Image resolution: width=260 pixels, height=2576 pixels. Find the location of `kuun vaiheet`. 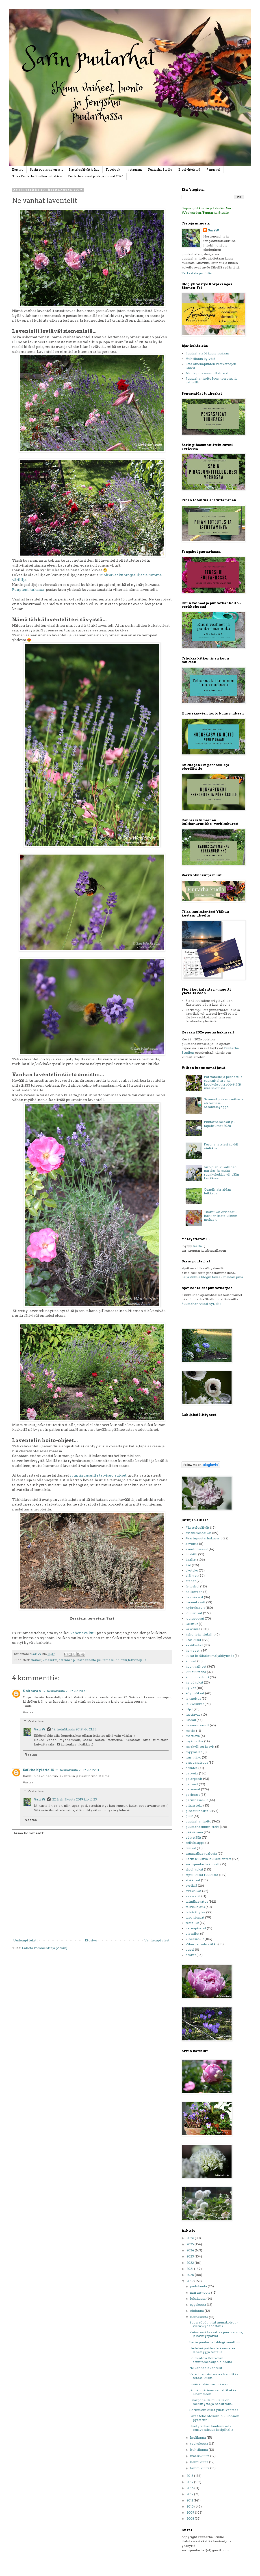

kuun vaiheet is located at coordinates (196, 1666).